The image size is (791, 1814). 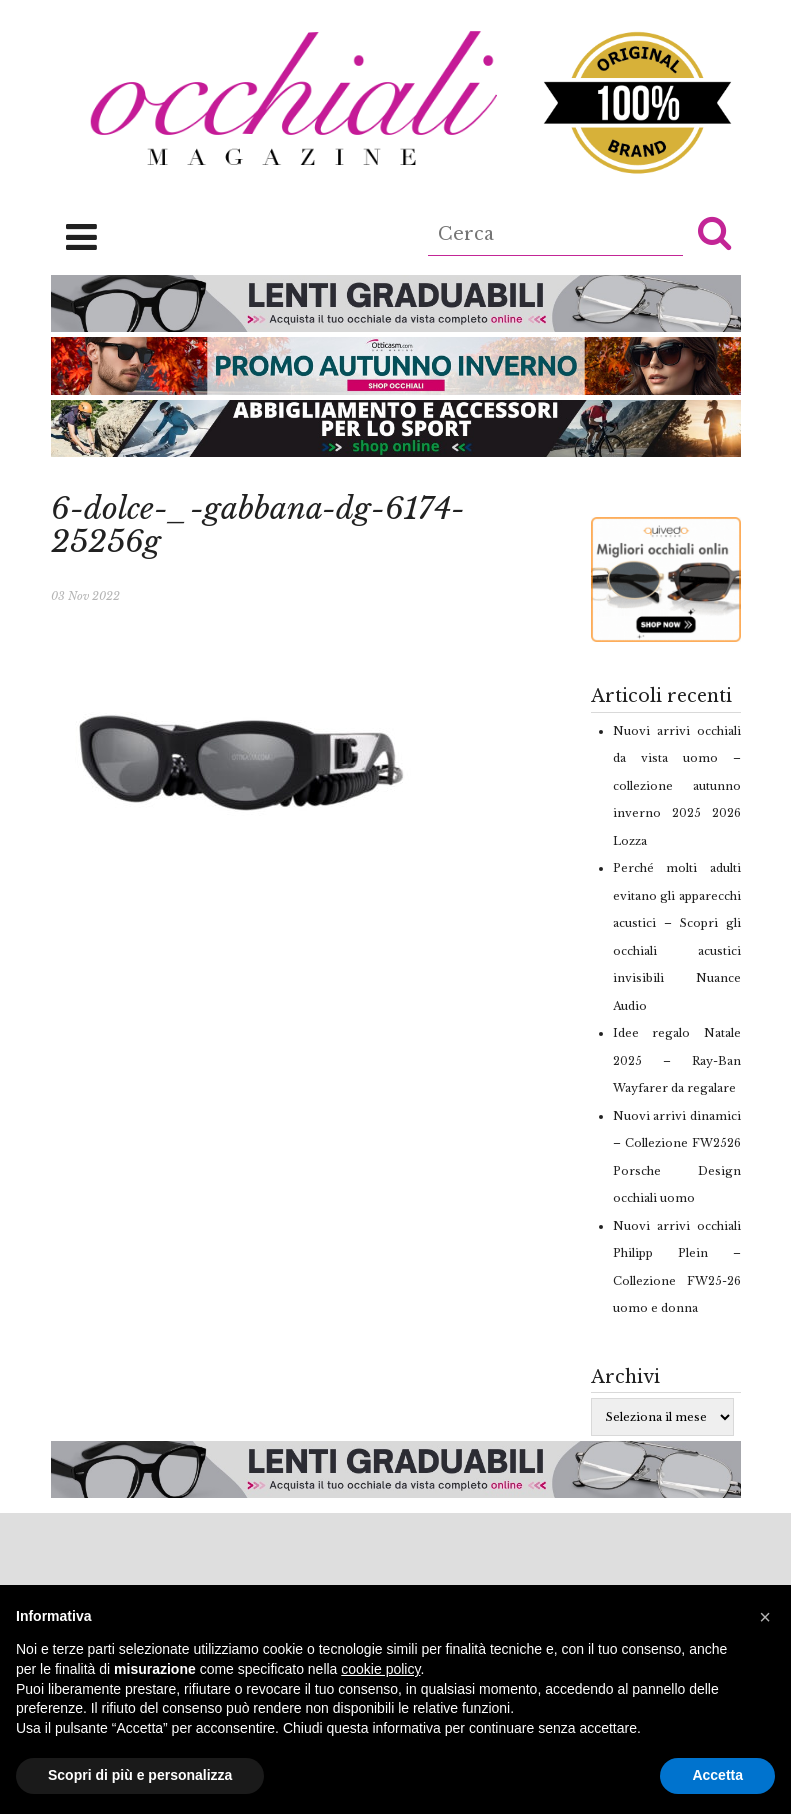 I want to click on [button], so click(x=714, y=232).